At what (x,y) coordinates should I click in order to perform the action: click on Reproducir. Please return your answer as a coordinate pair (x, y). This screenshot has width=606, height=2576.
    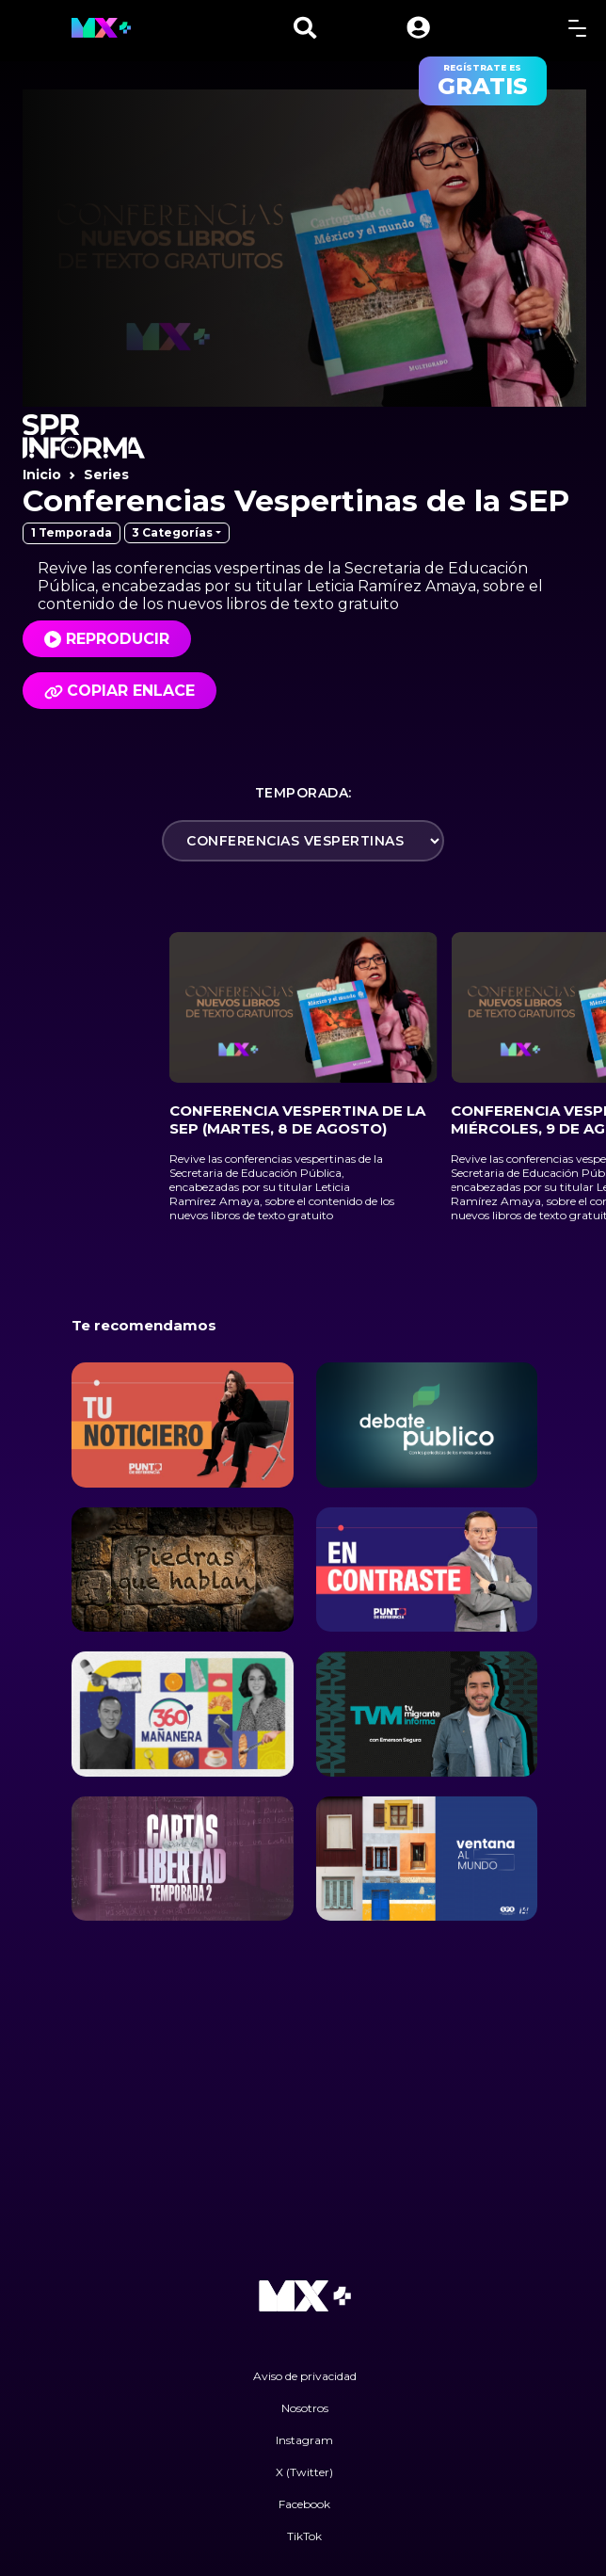
    Looking at the image, I should click on (117, 639).